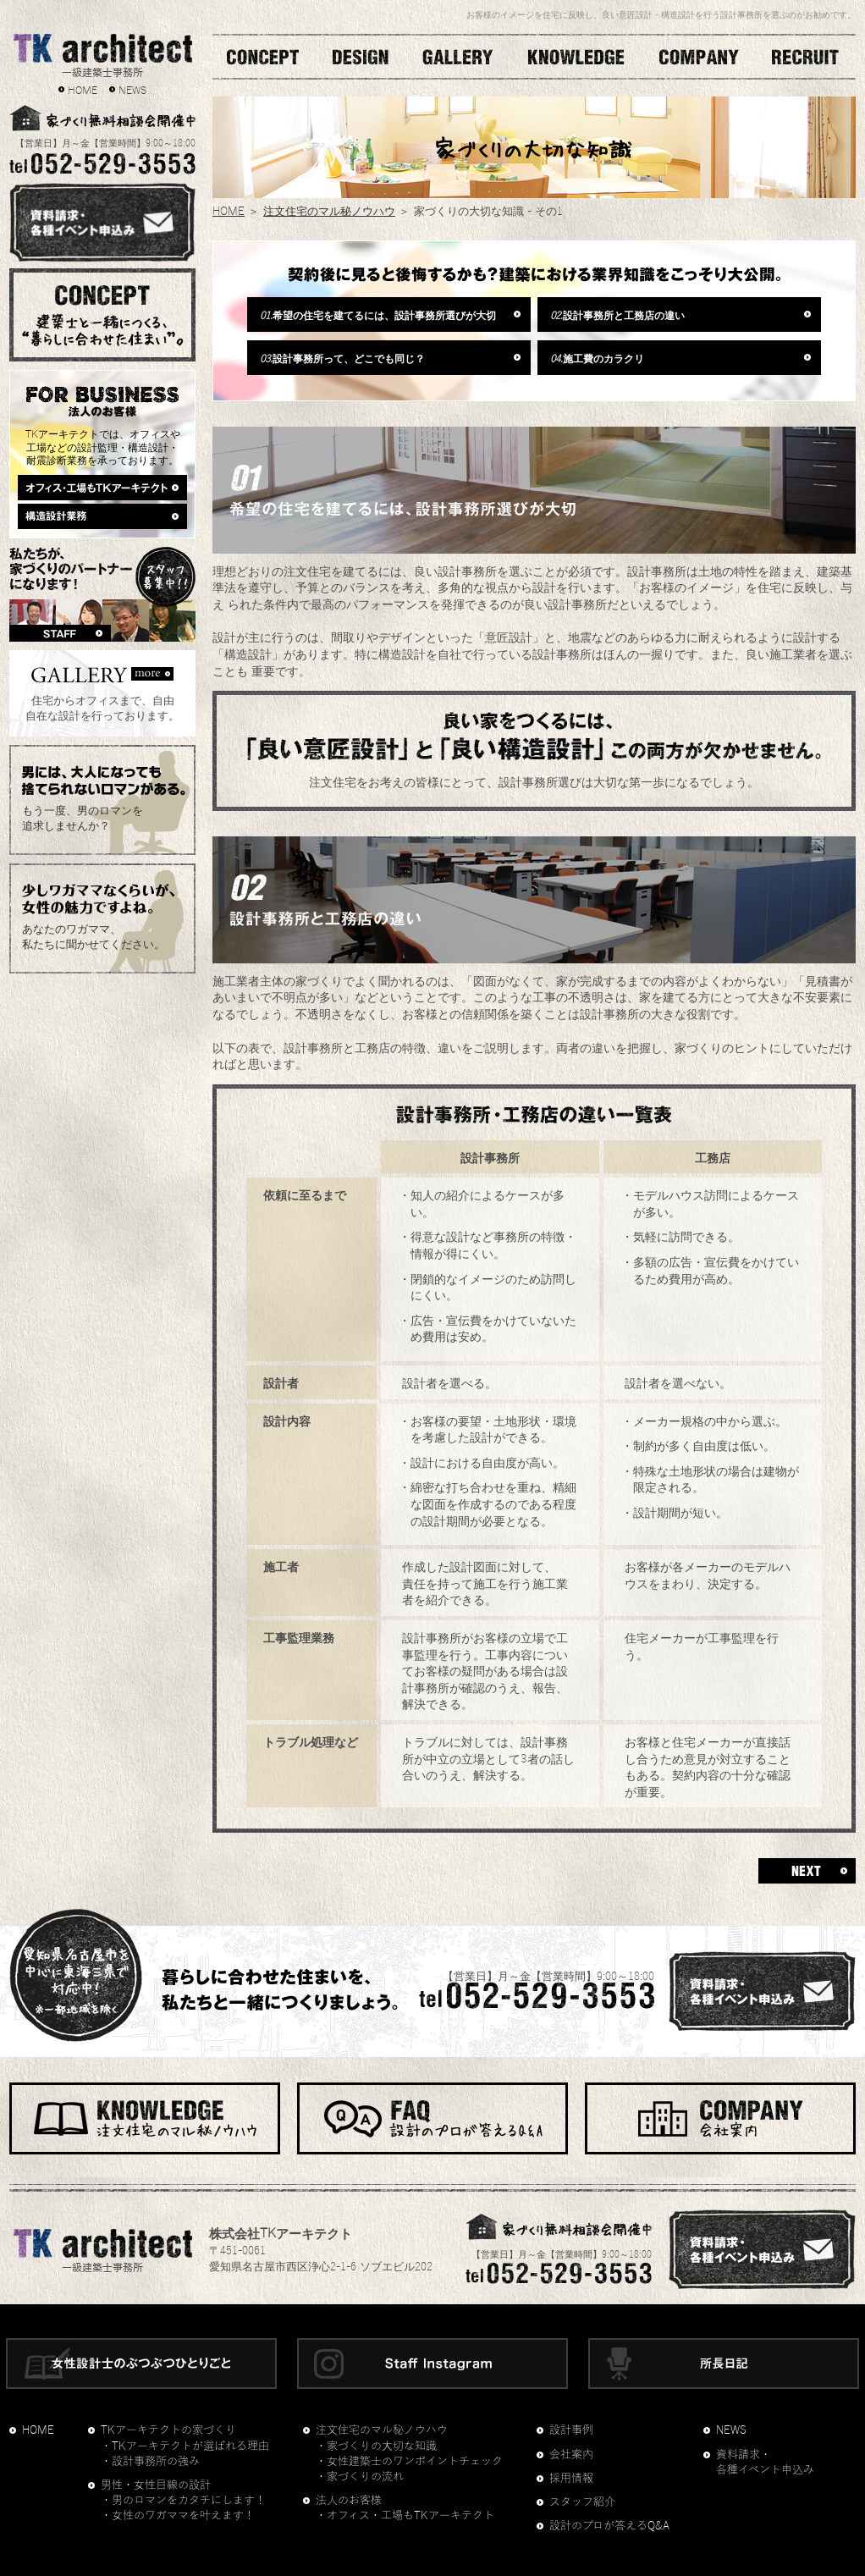 This screenshot has width=865, height=2576. Describe the element at coordinates (378, 314) in the screenshot. I see `希望の住宅を建てるには、設計事務所選びが大切` at that location.